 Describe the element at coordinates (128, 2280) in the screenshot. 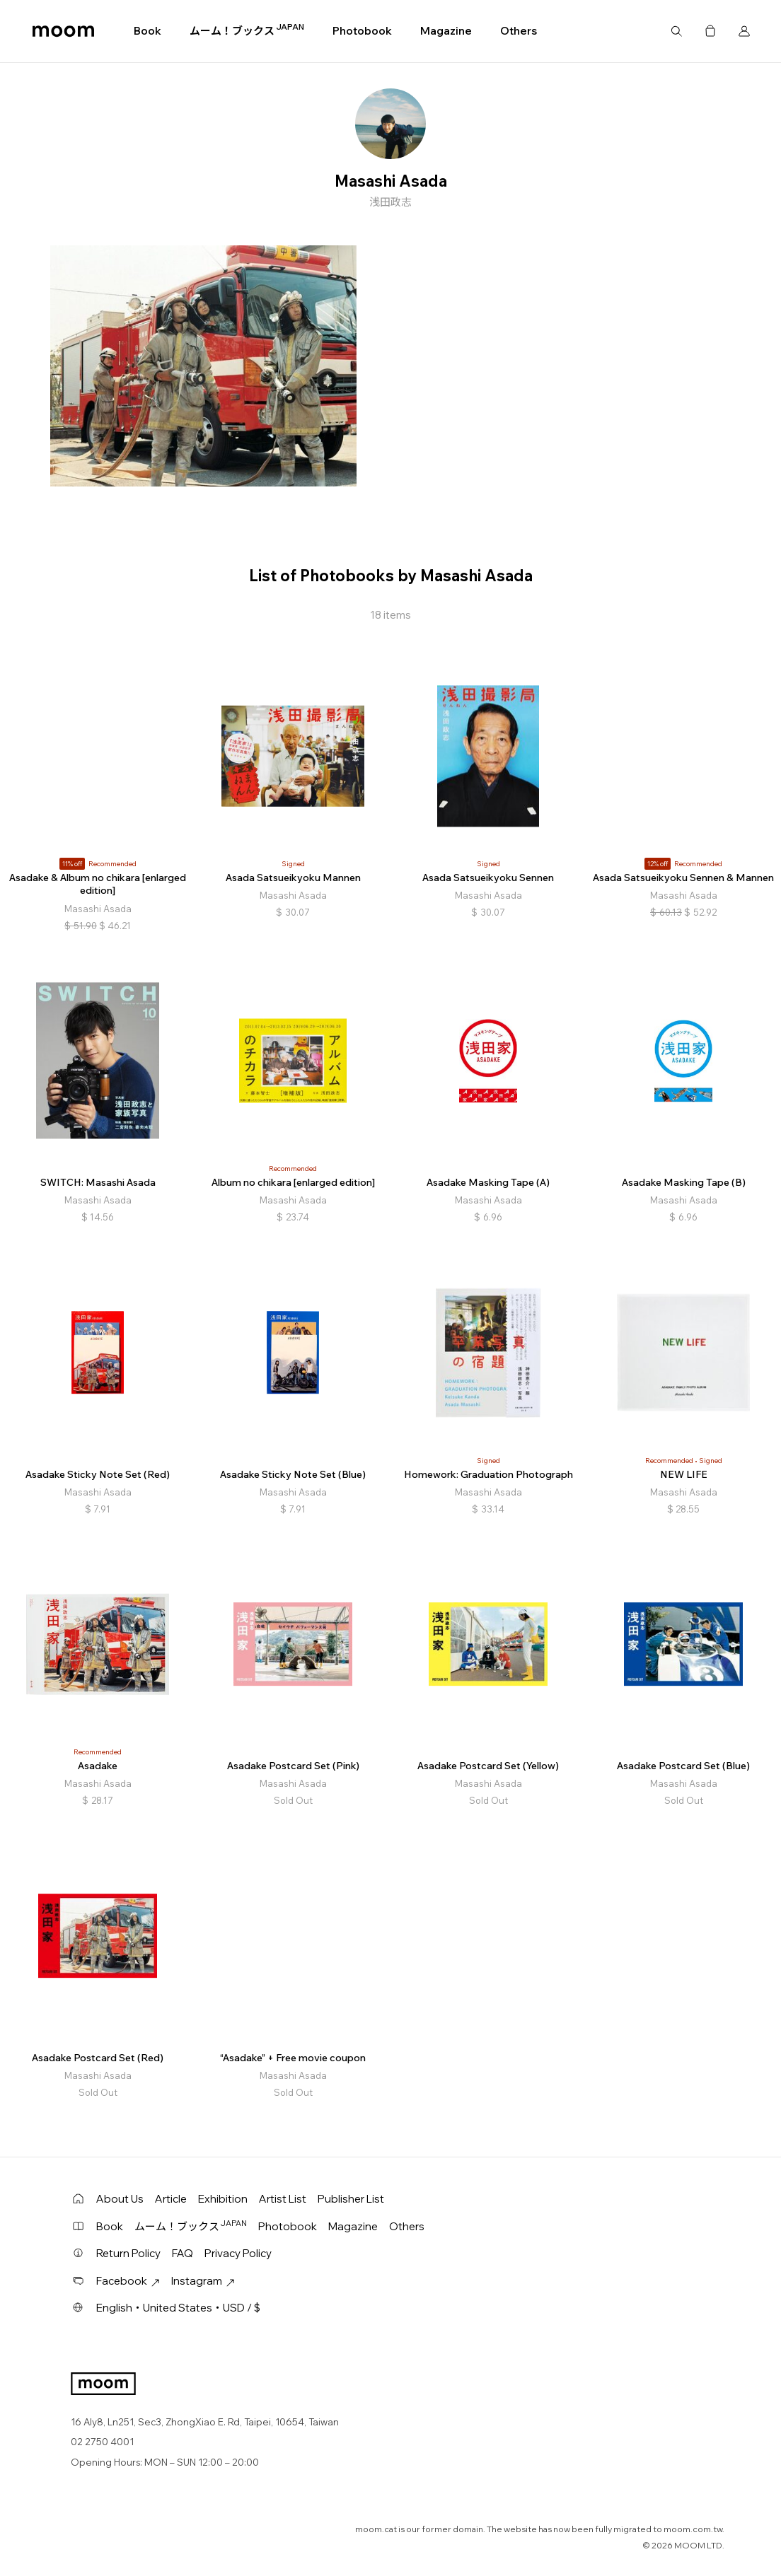

I see `Facebook` at that location.